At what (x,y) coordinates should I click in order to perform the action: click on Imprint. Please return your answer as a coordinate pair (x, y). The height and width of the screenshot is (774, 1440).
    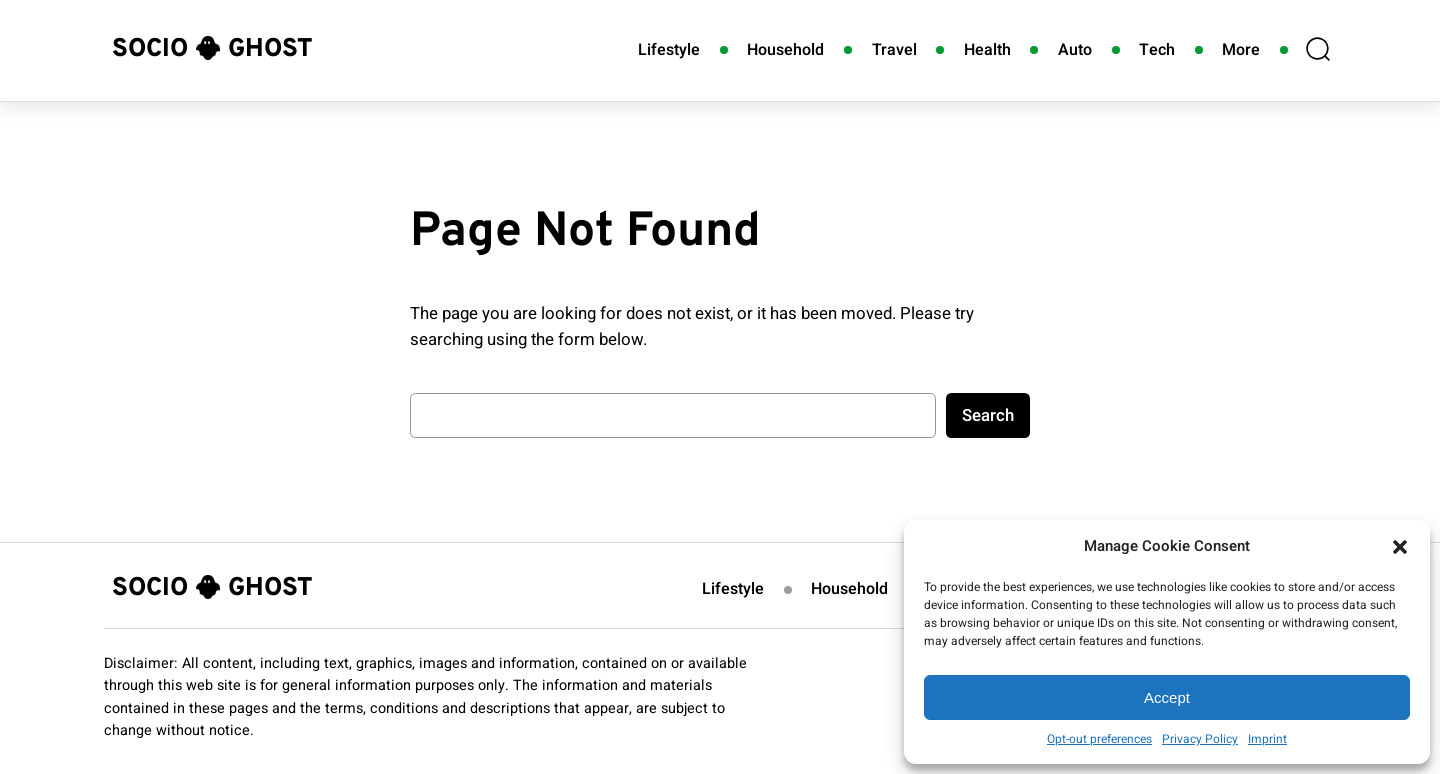
    Looking at the image, I should click on (1267, 739).